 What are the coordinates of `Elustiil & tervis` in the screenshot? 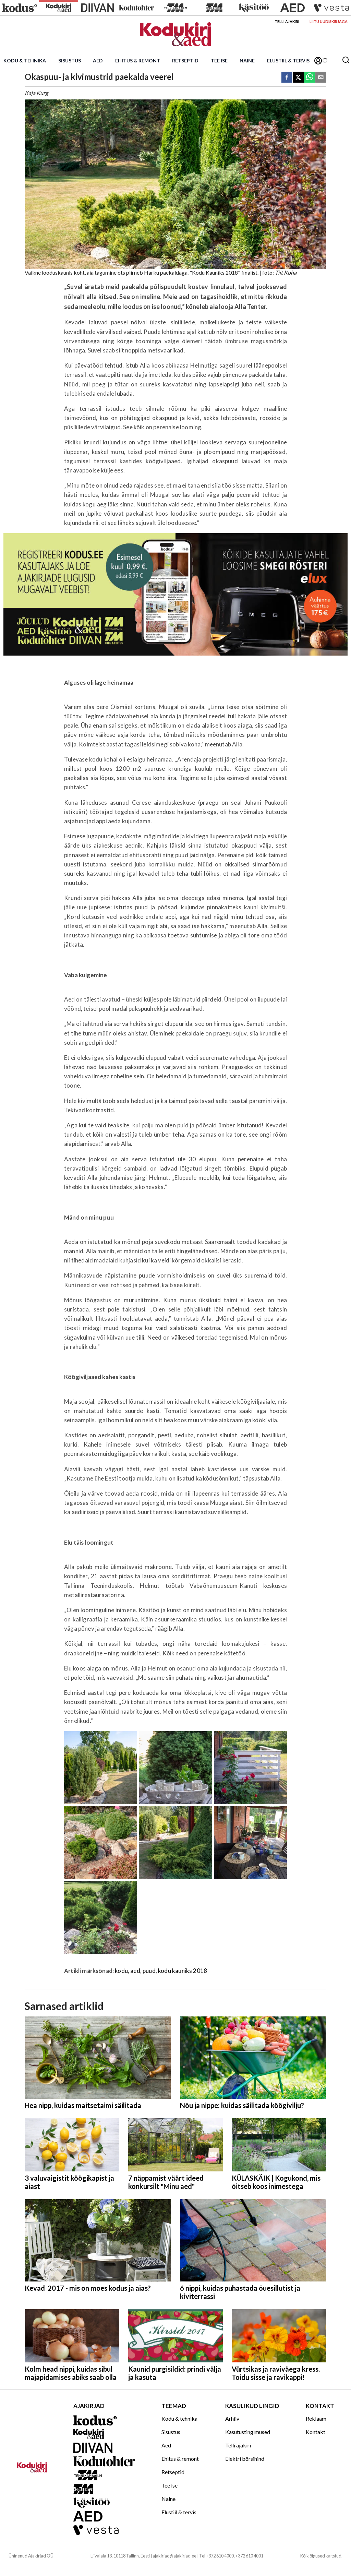 It's located at (288, 60).